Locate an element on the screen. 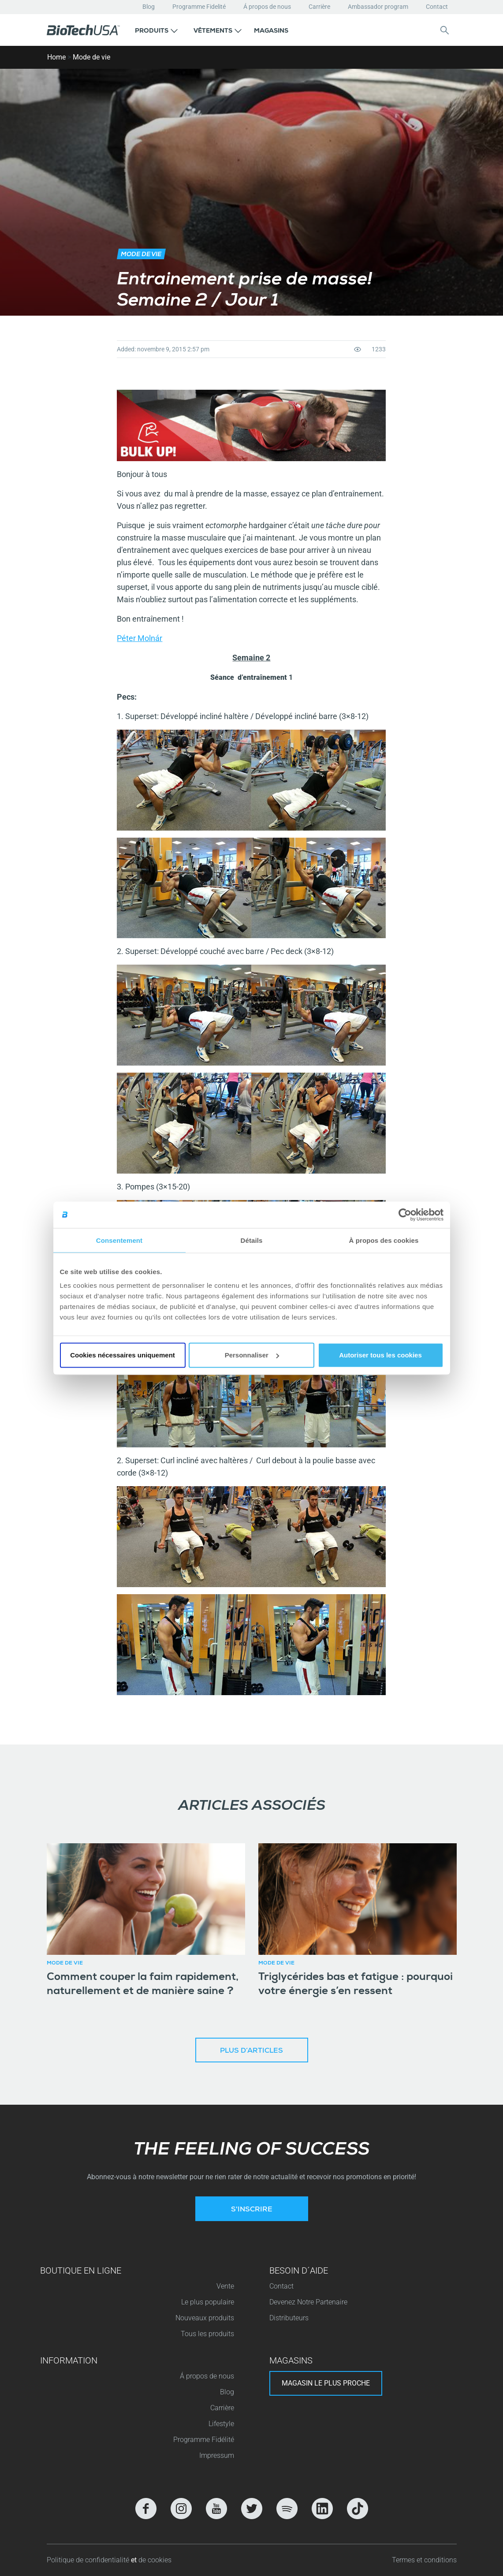 This screenshot has height=2576, width=503. Carrière is located at coordinates (319, 6).